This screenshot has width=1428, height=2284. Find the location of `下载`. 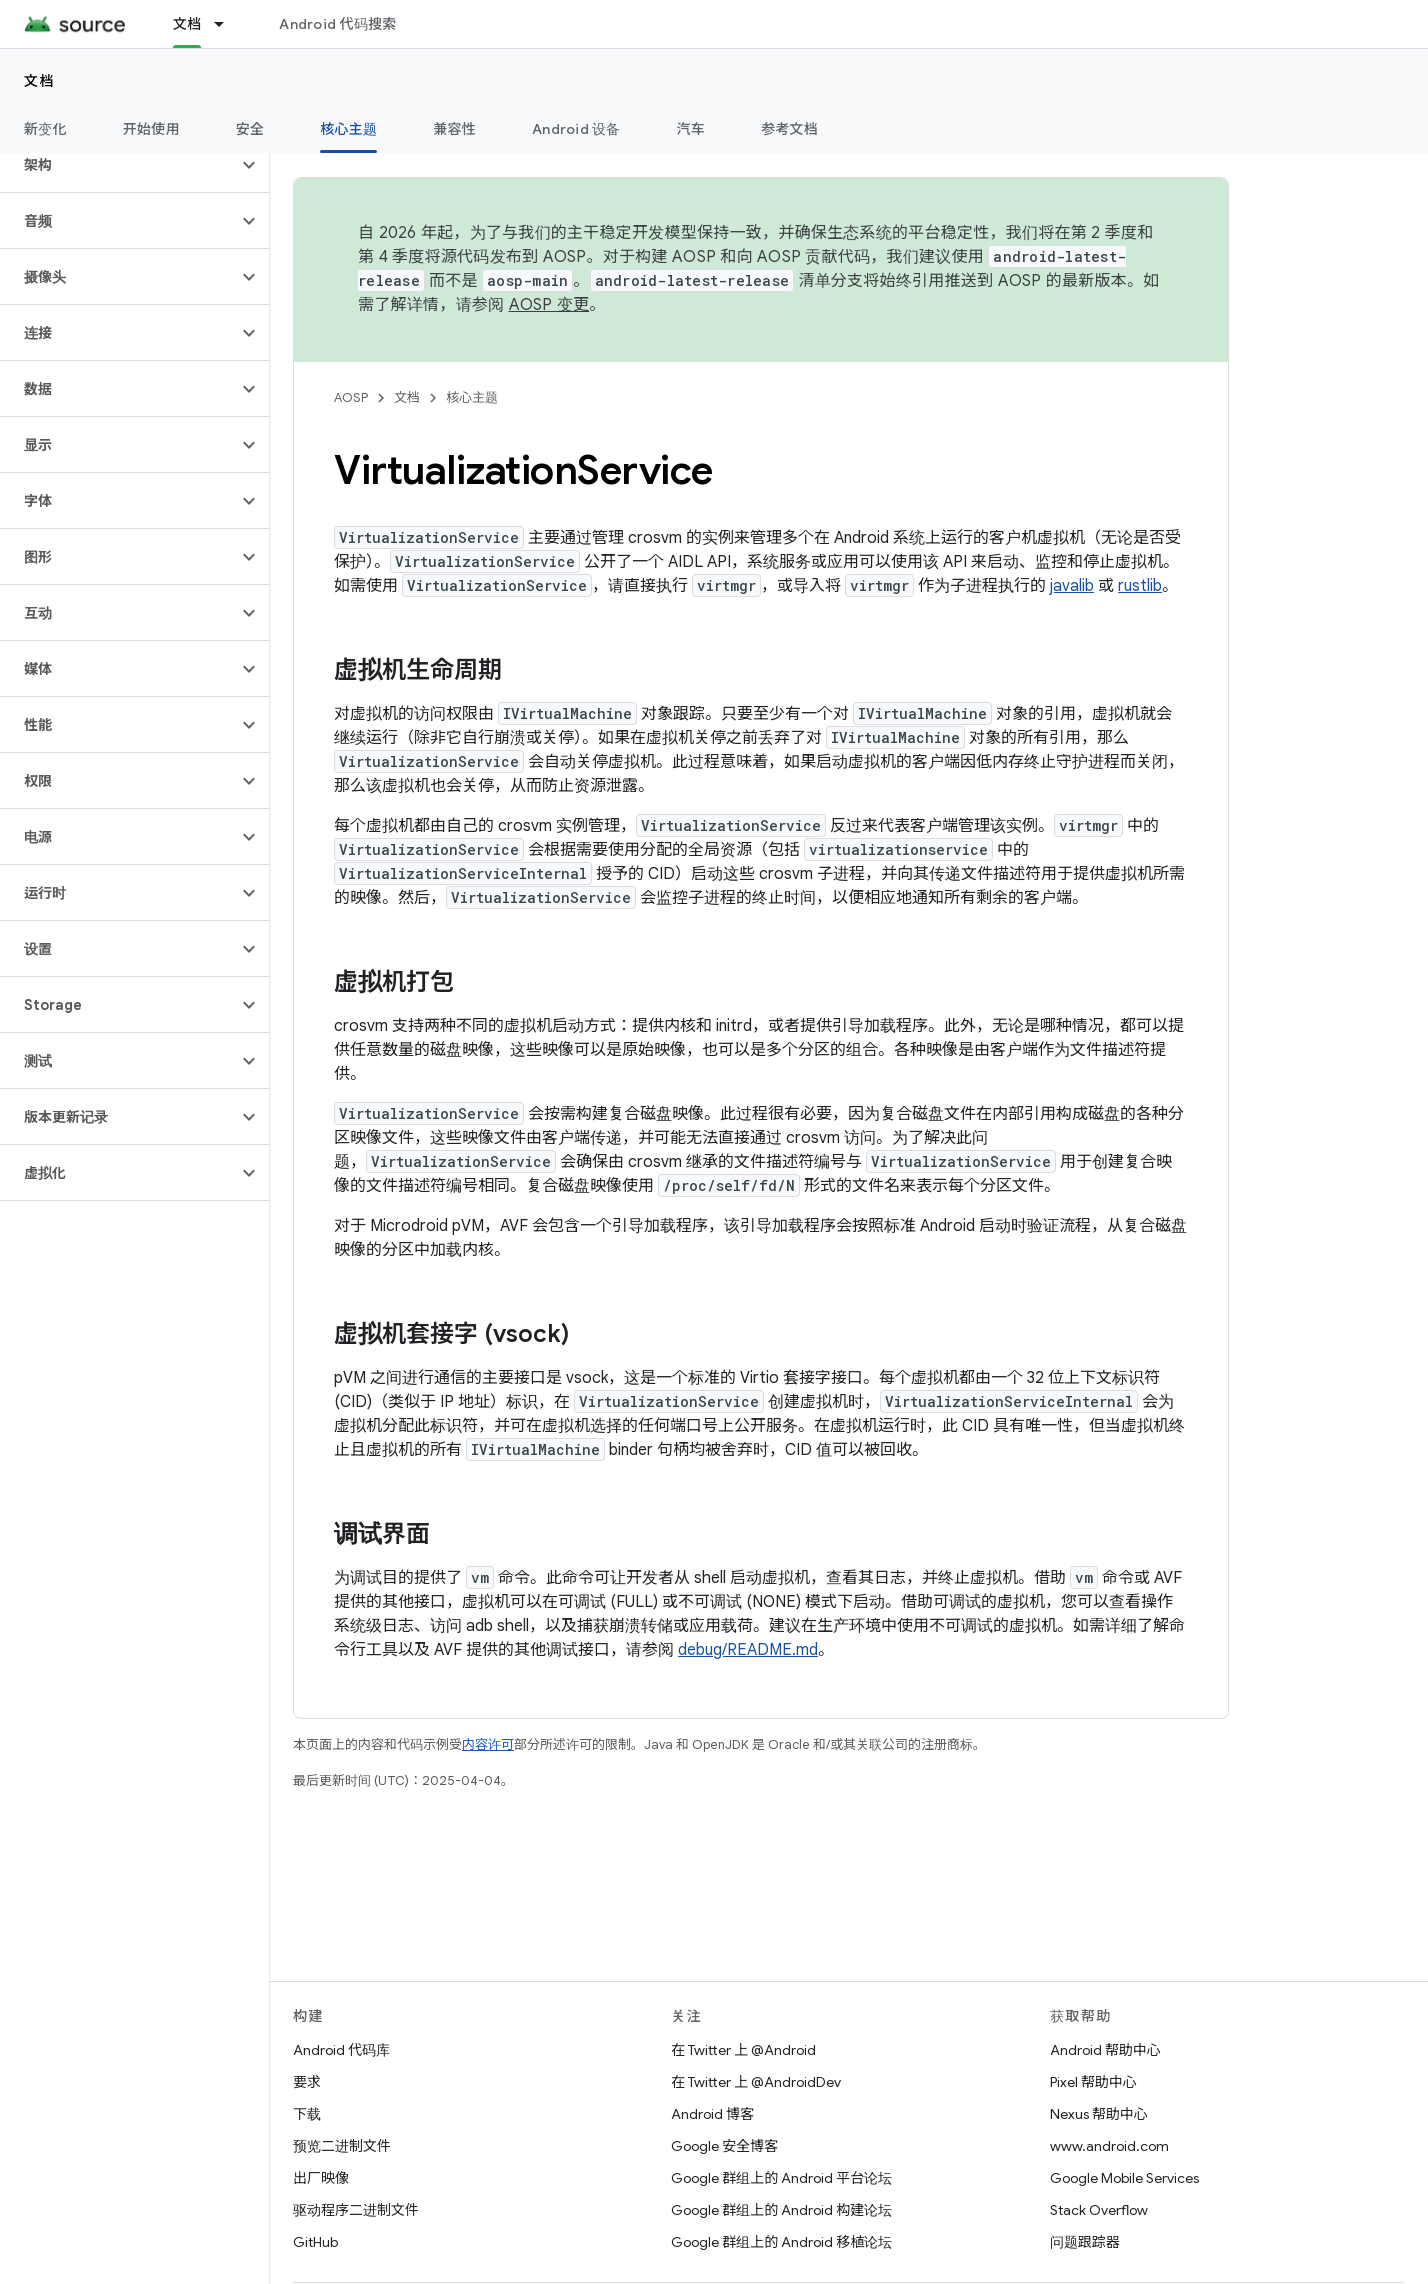

下载 is located at coordinates (307, 2114).